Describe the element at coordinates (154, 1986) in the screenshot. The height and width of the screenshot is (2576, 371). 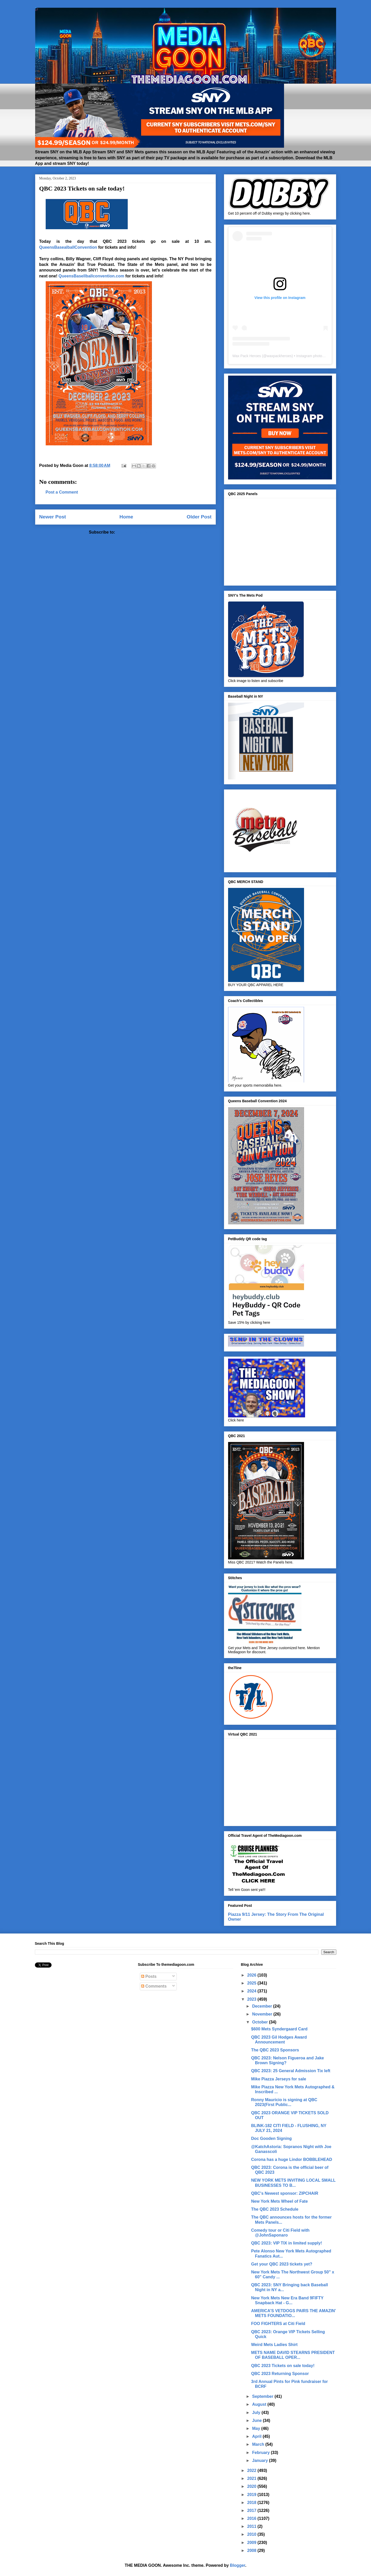
I see `Comments` at that location.